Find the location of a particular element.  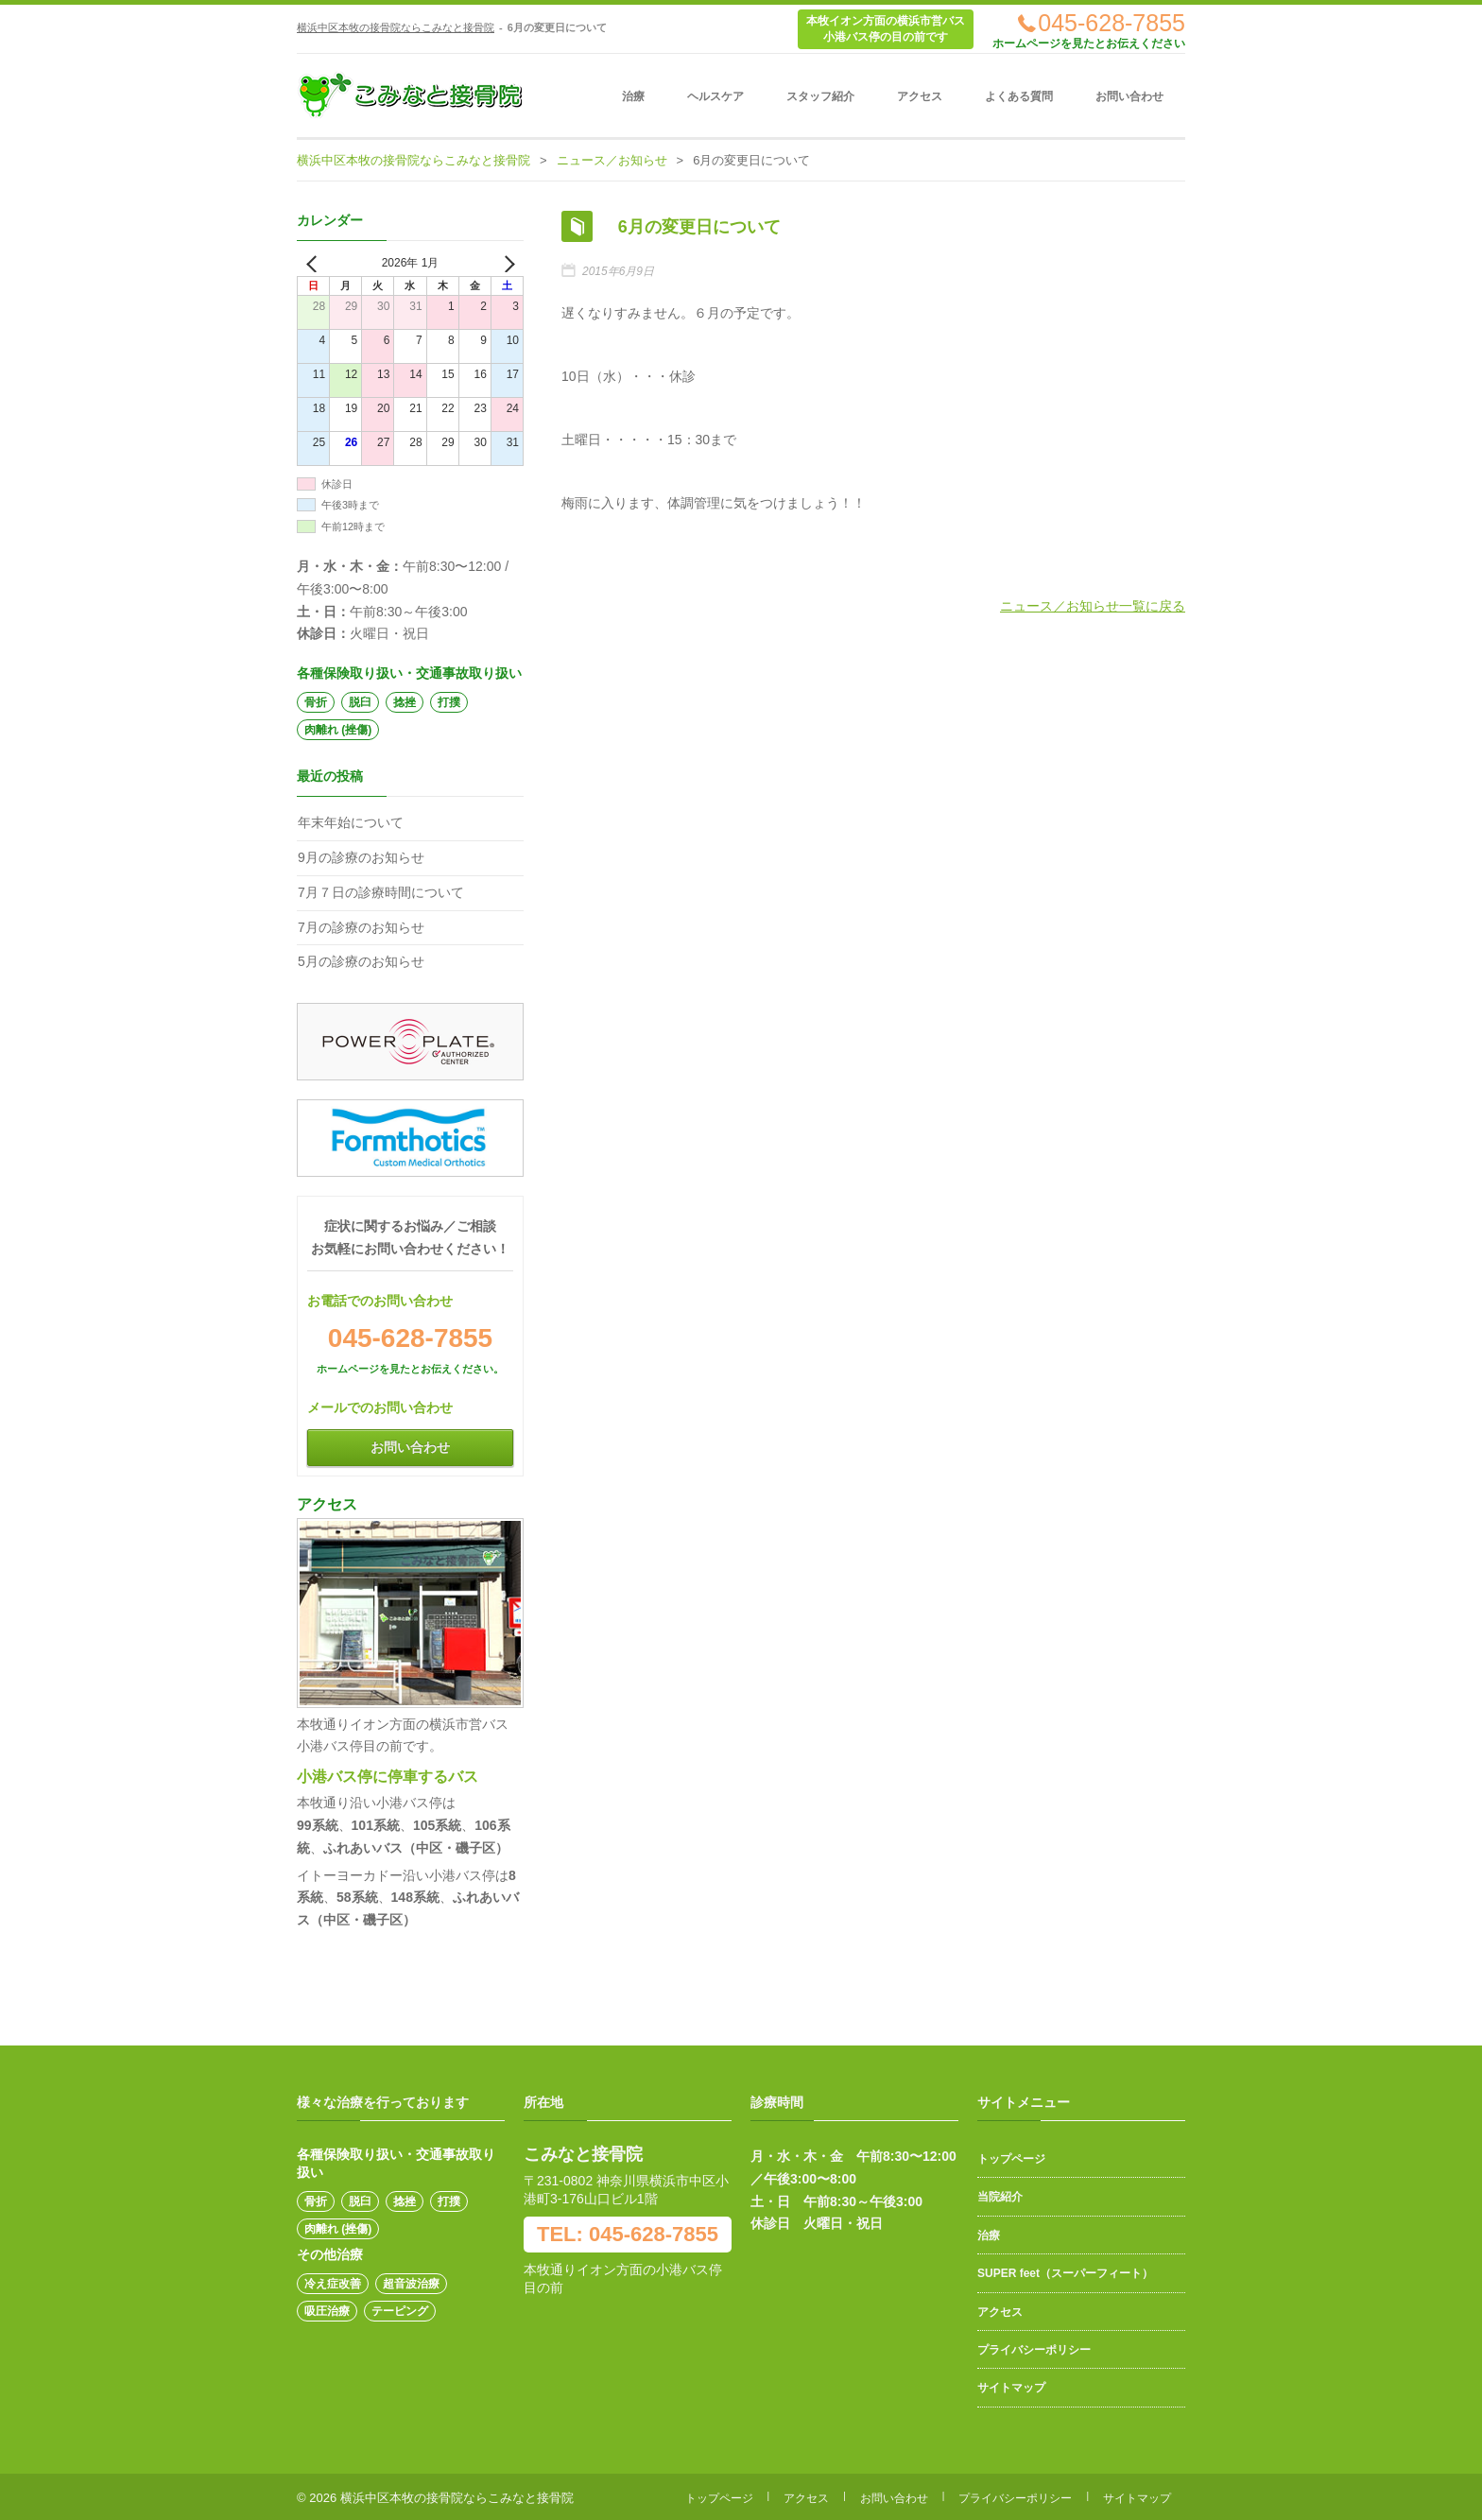

当院紹介 is located at coordinates (1000, 2196).